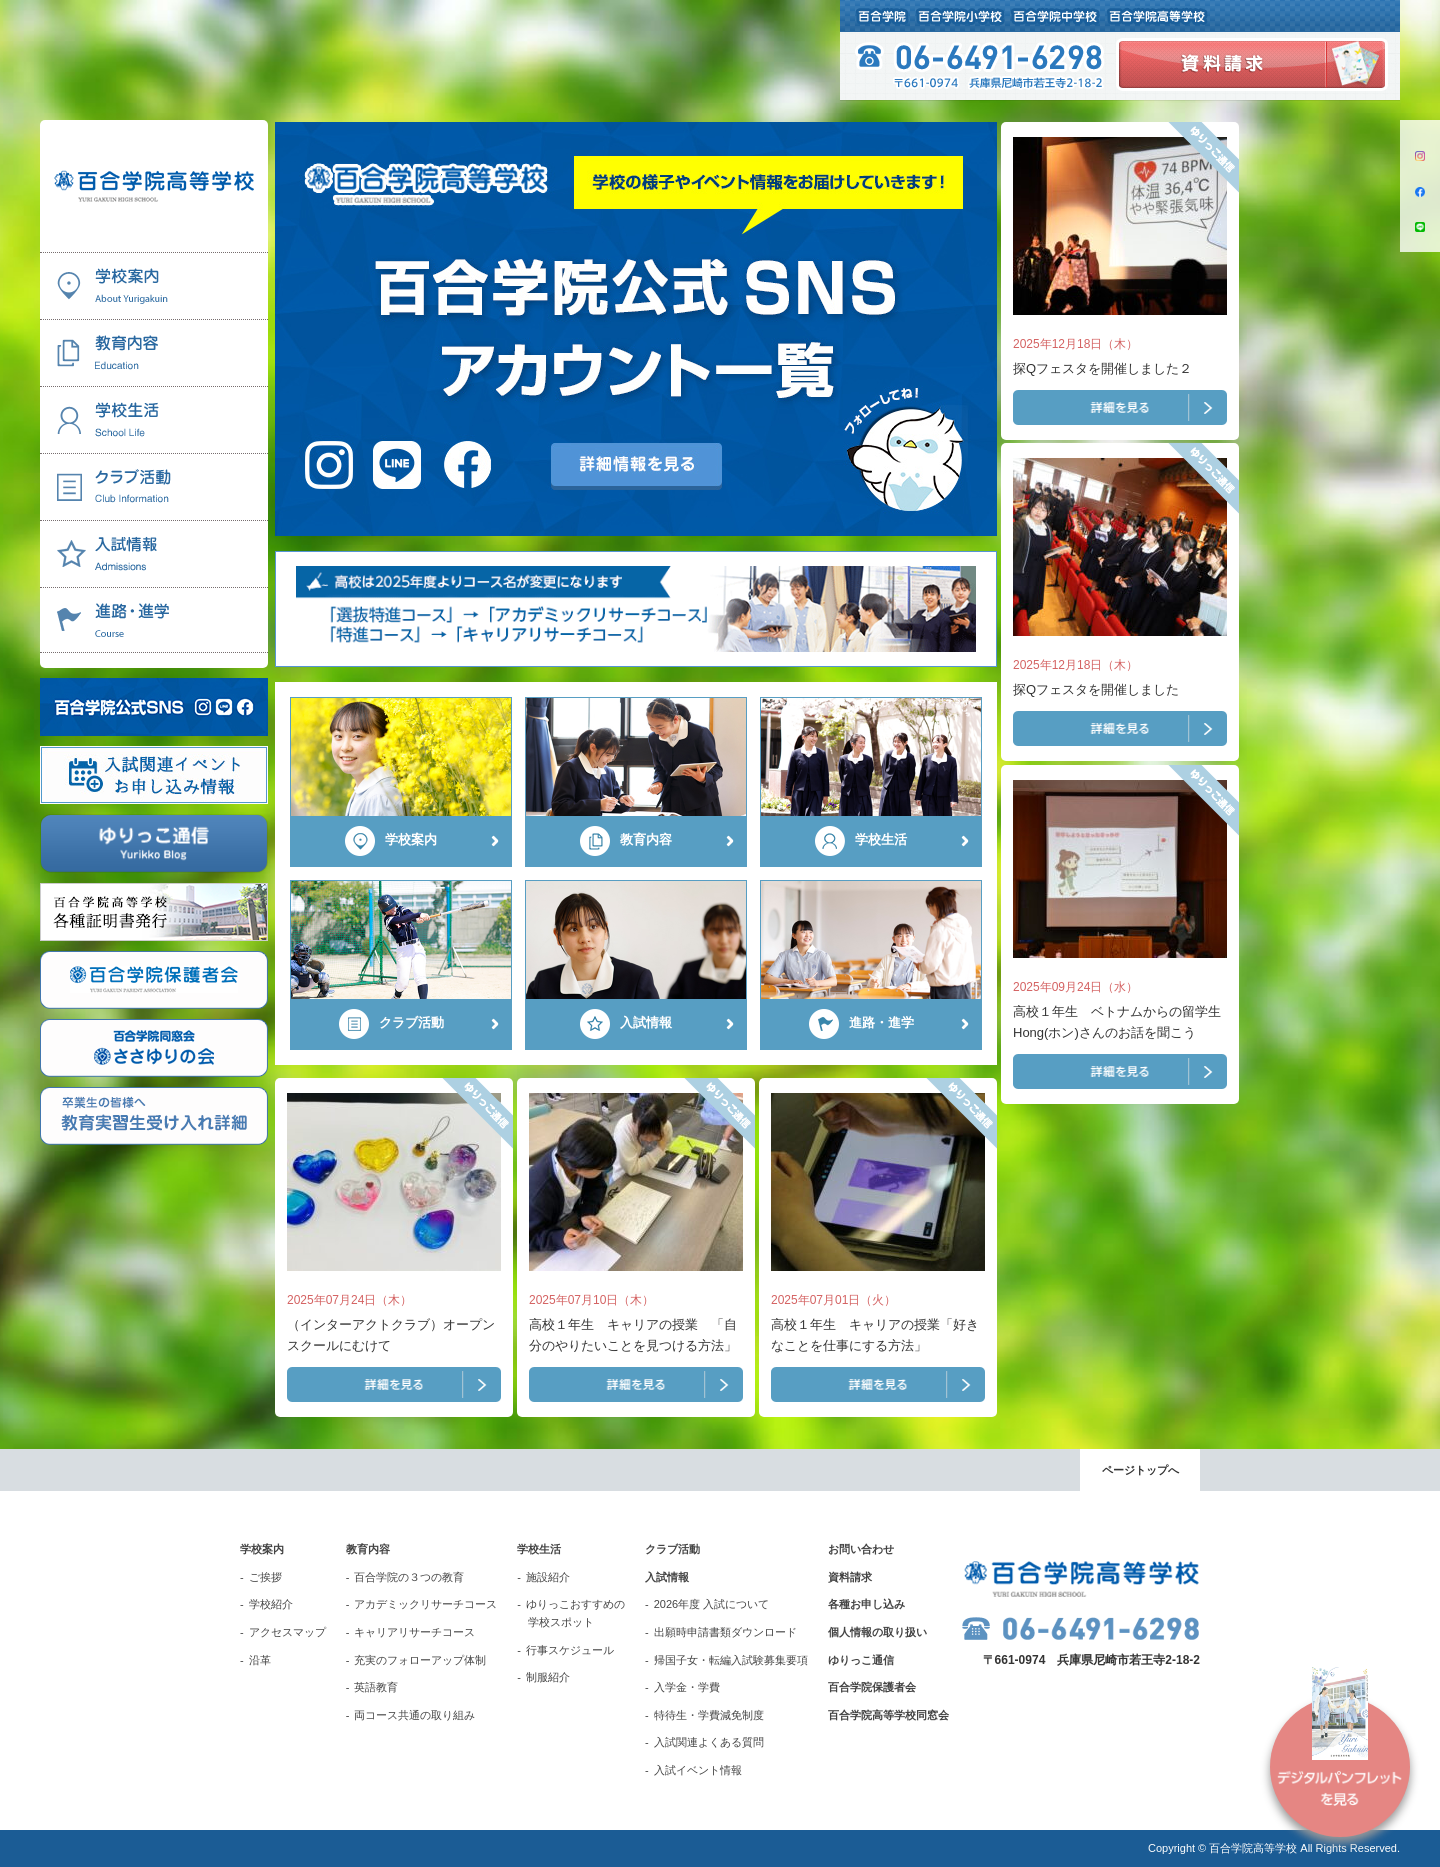  What do you see at coordinates (271, 1604) in the screenshot?
I see `学校紹介` at bounding box center [271, 1604].